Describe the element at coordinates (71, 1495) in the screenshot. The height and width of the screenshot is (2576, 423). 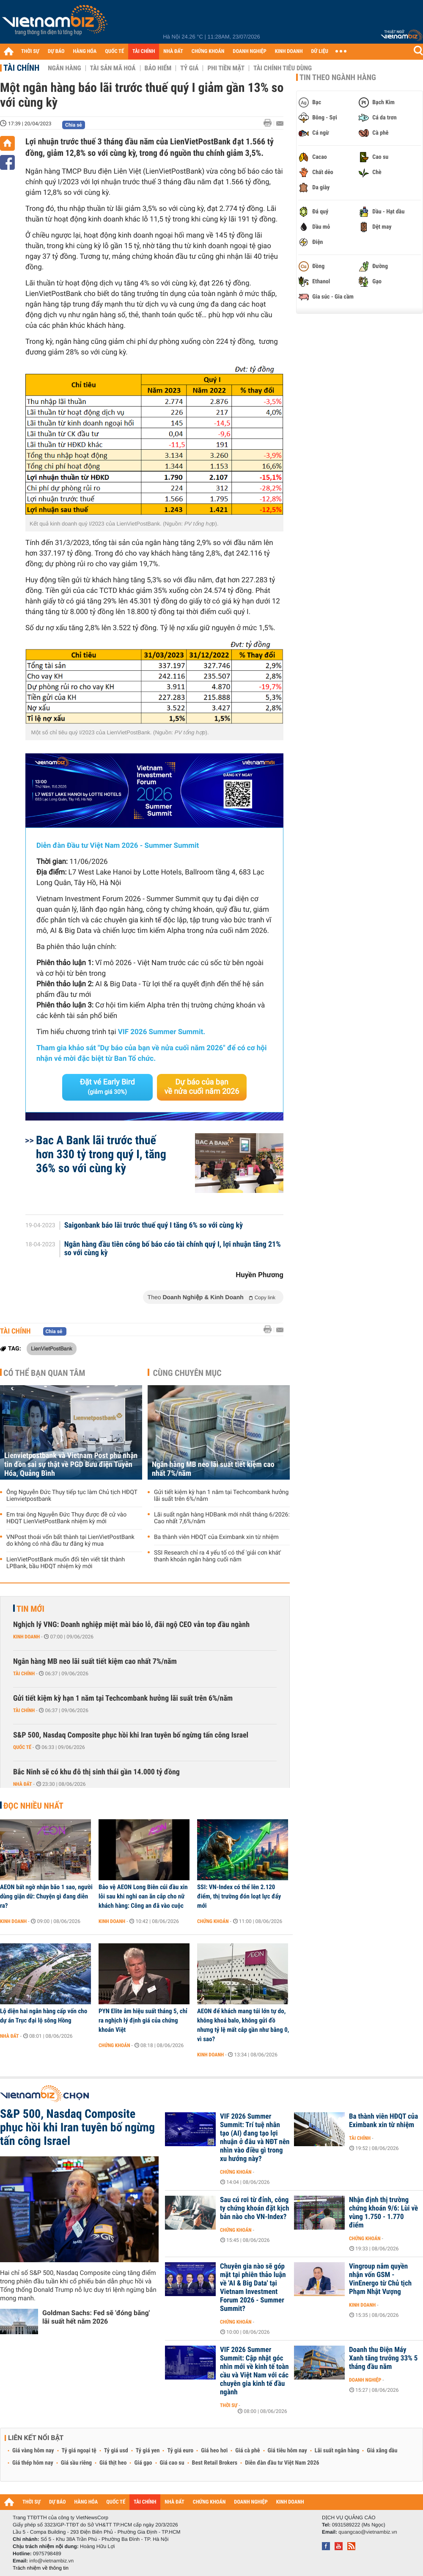
I see `Ông Nguyễn Đức Thụy tiếp tục làm Chủ tịch HĐQT Lienvietpostbank` at that location.